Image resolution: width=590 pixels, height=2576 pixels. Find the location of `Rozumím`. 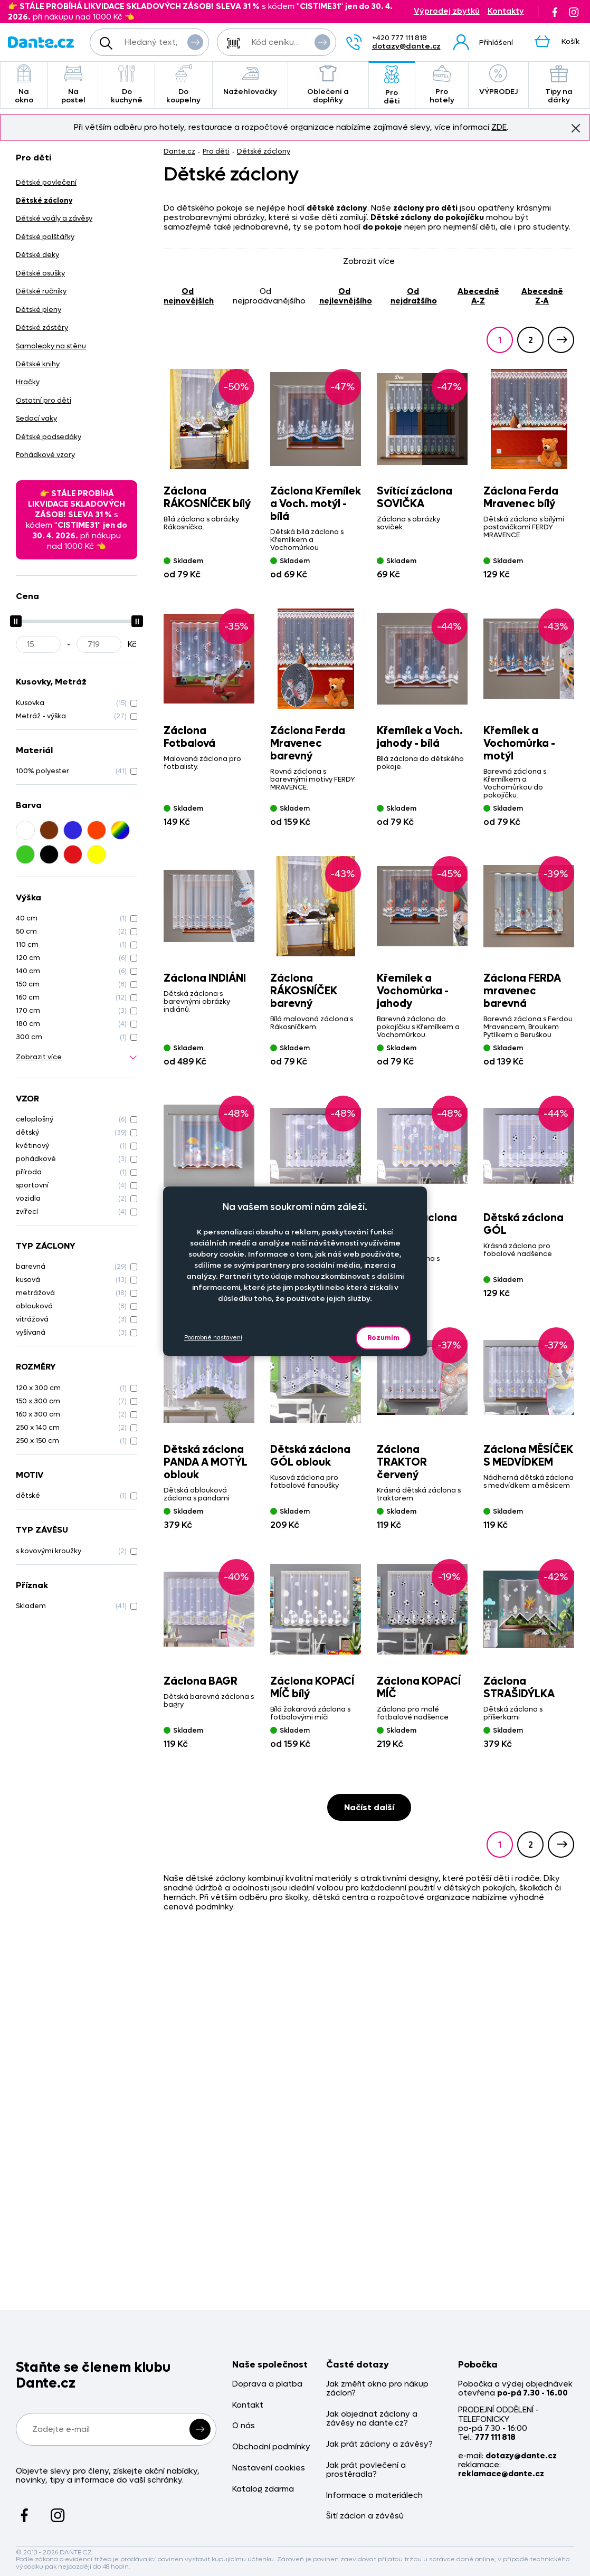

Rozumím is located at coordinates (383, 1337).